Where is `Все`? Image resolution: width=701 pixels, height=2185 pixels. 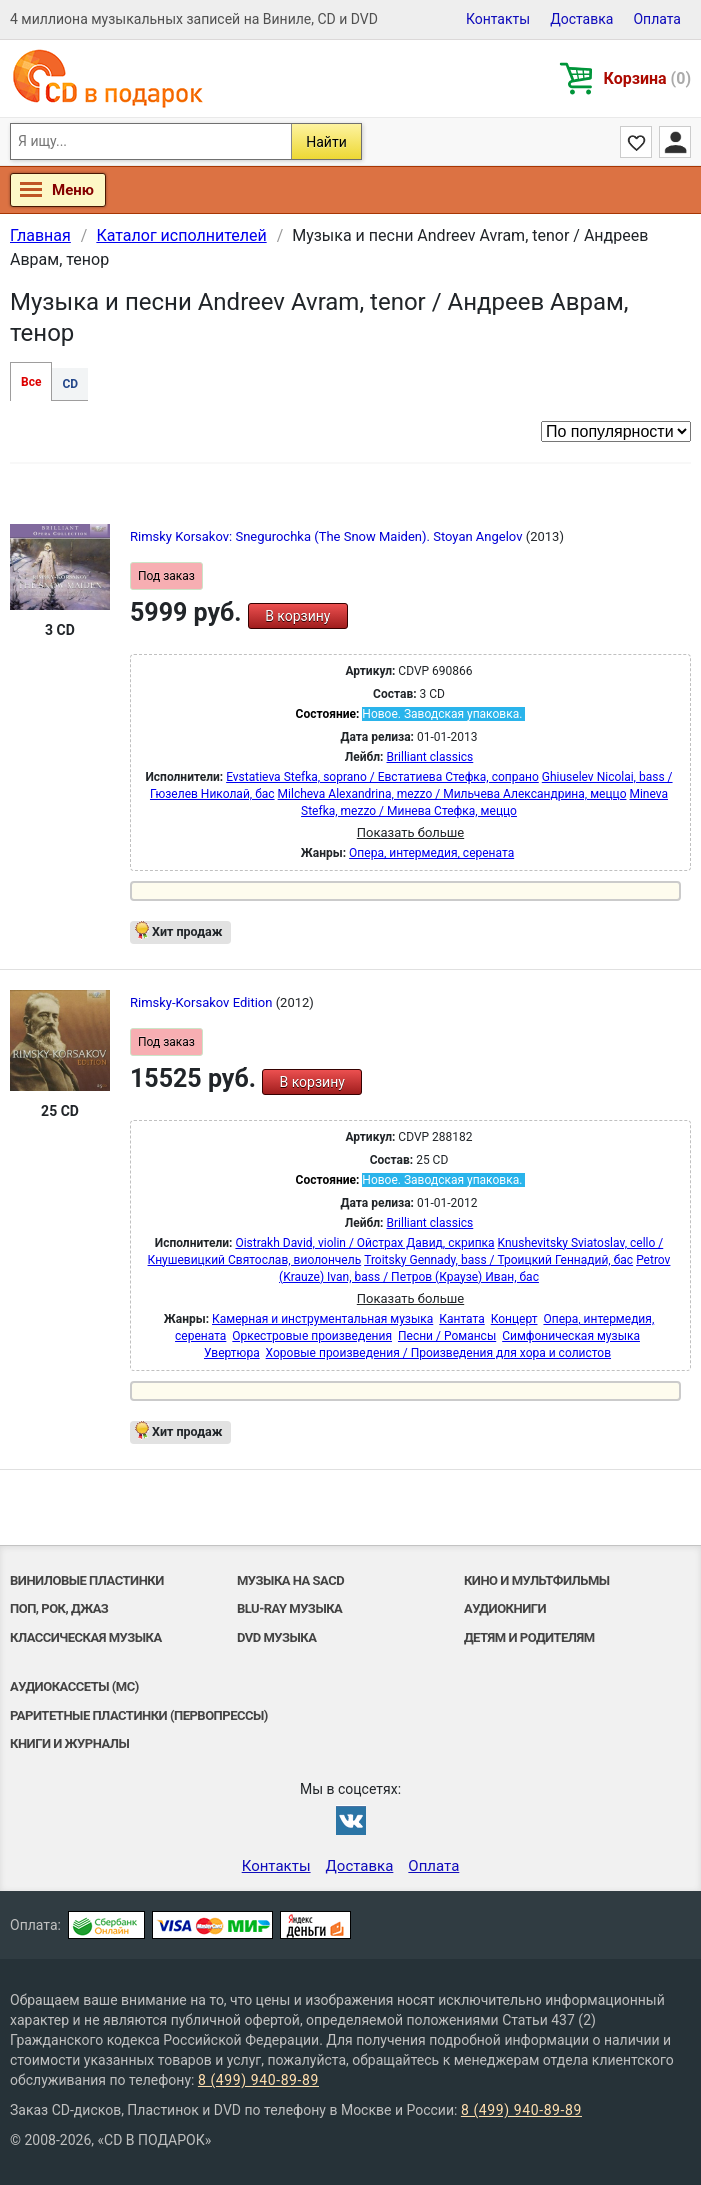 Все is located at coordinates (31, 382).